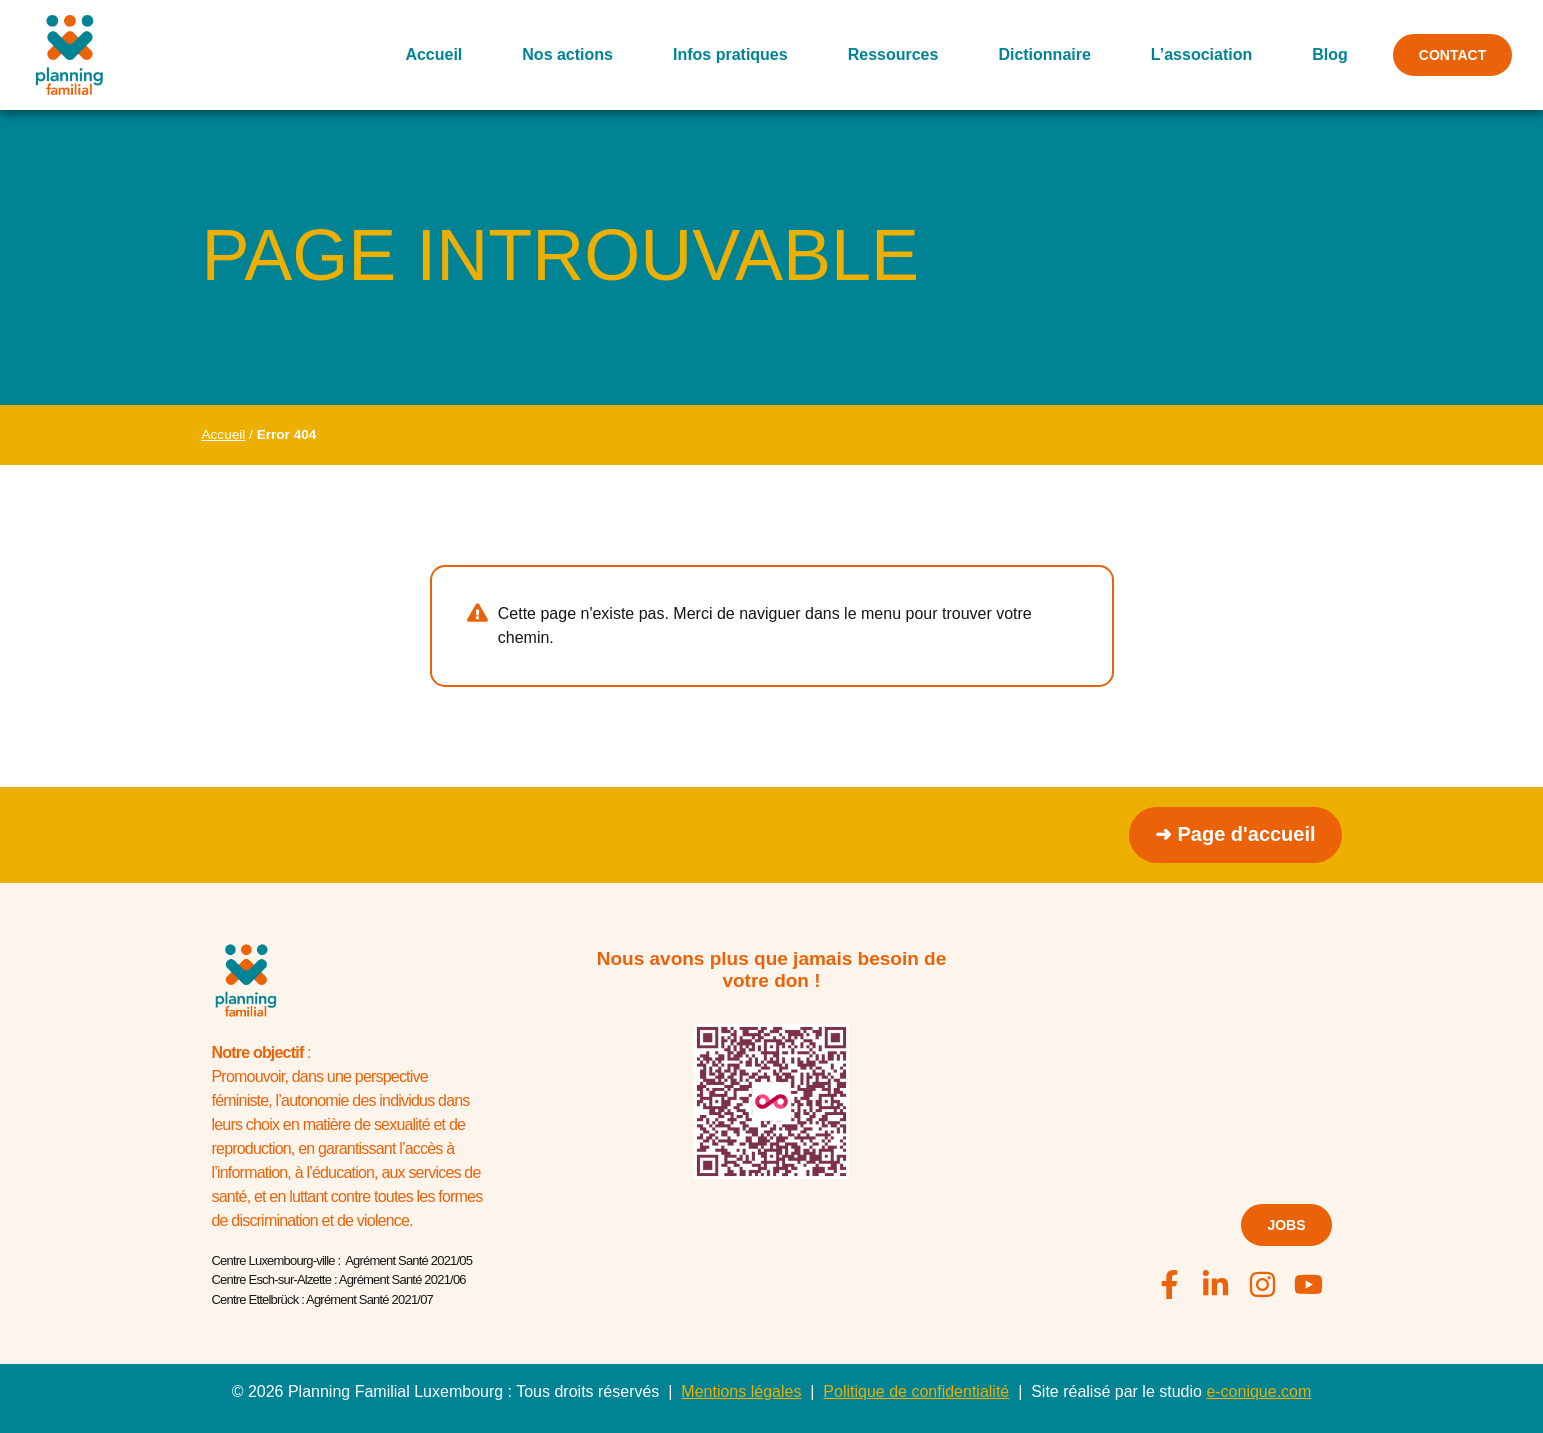  What do you see at coordinates (567, 54) in the screenshot?
I see `Nos actions` at bounding box center [567, 54].